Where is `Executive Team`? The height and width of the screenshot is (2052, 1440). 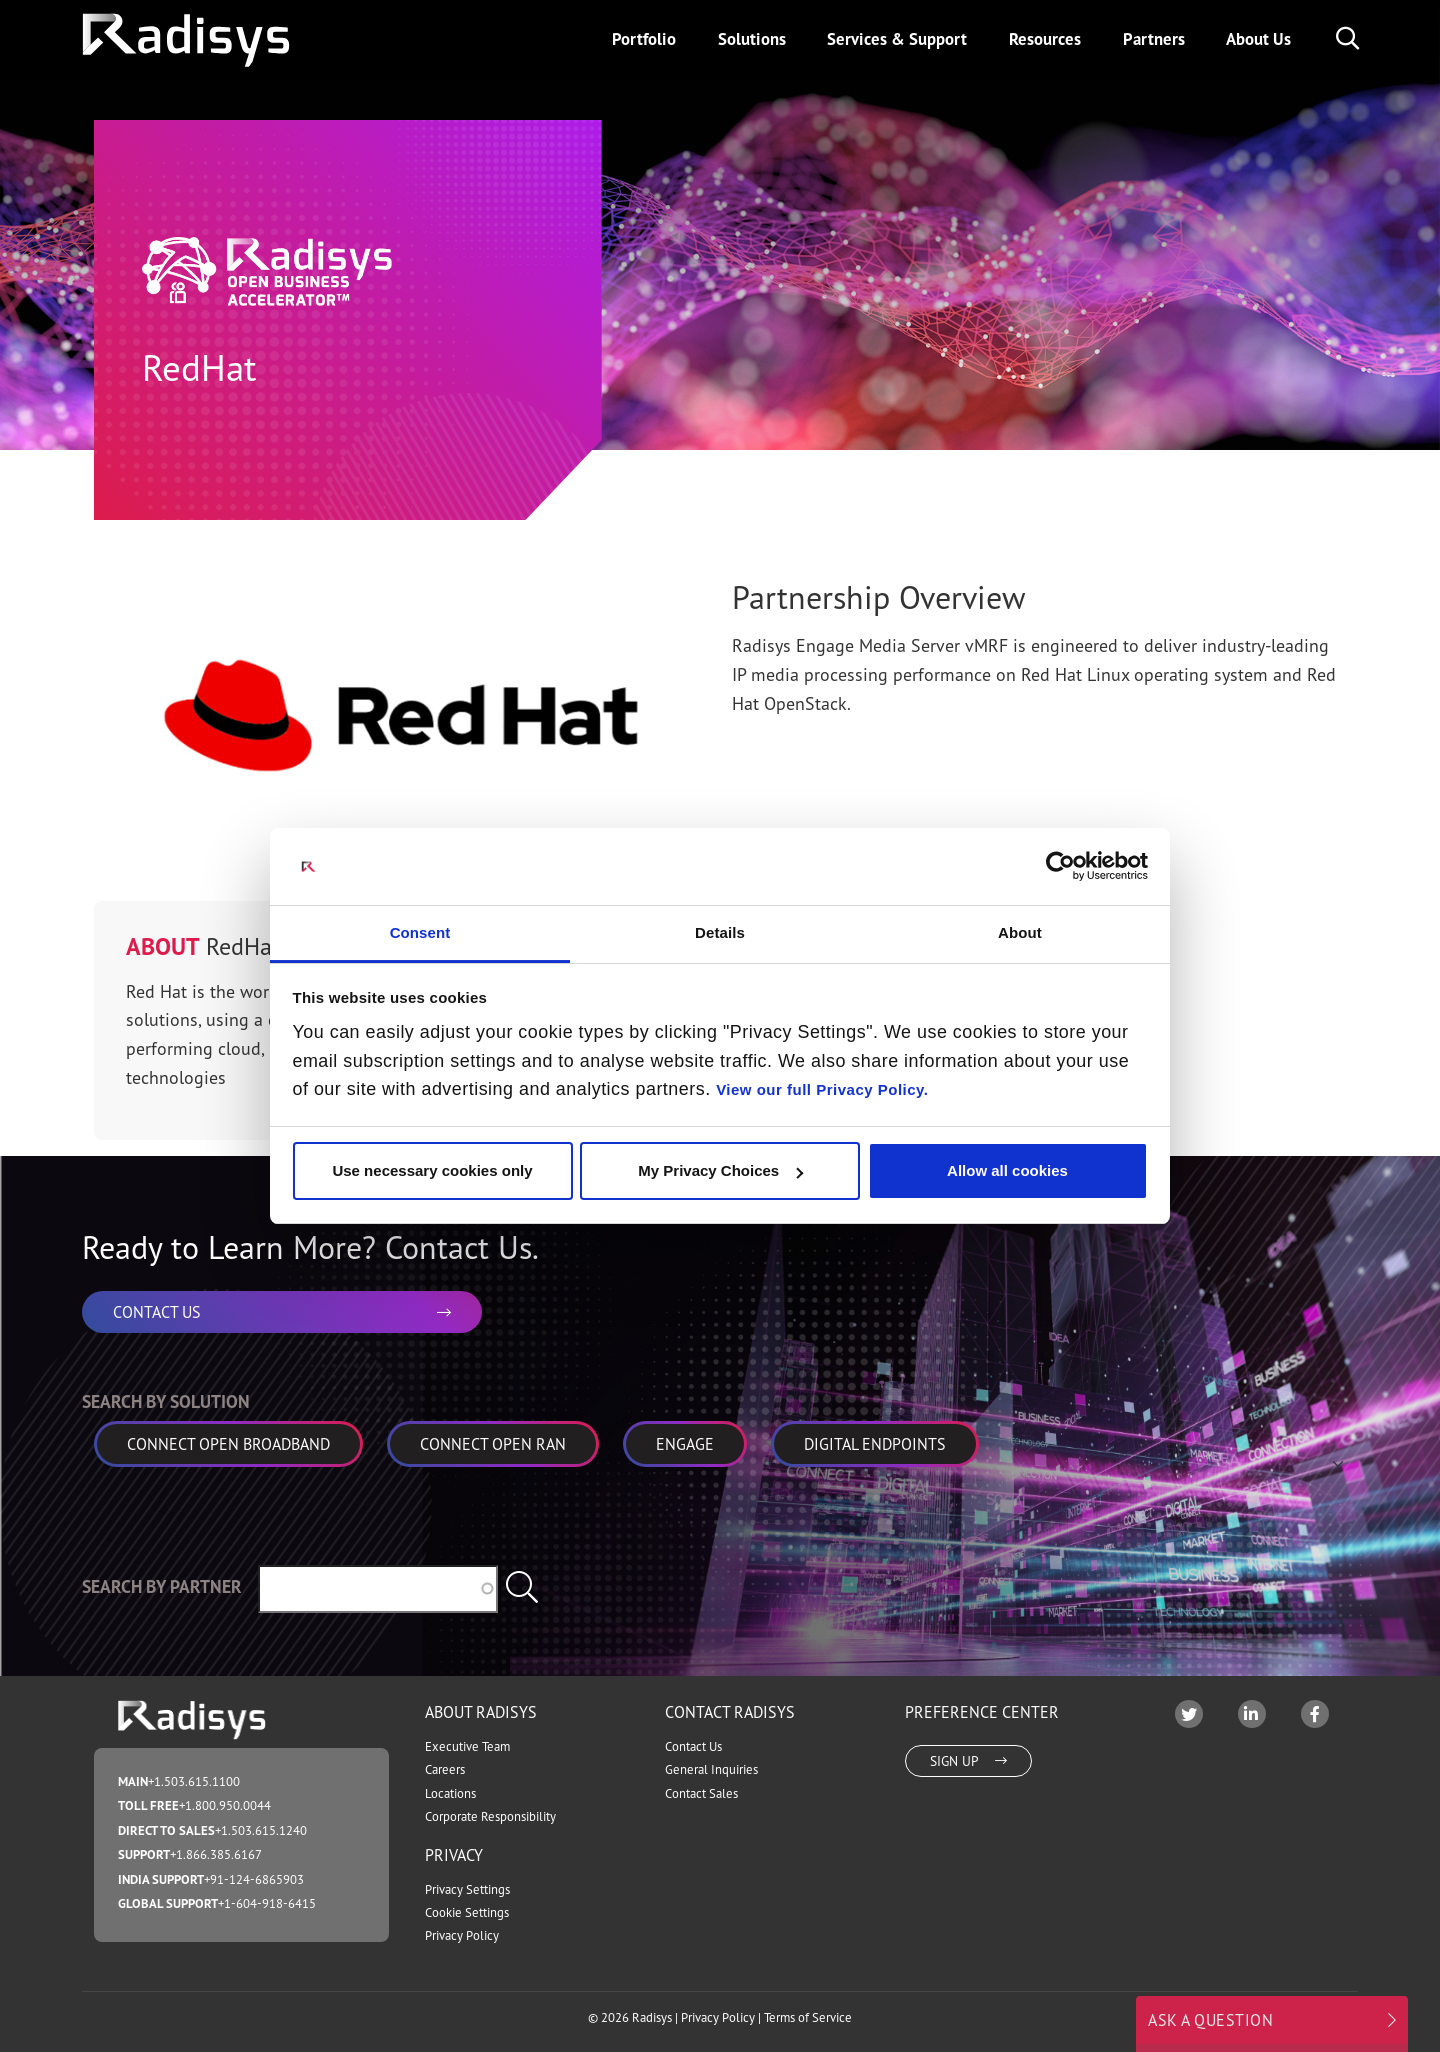 Executive Team is located at coordinates (467, 1746).